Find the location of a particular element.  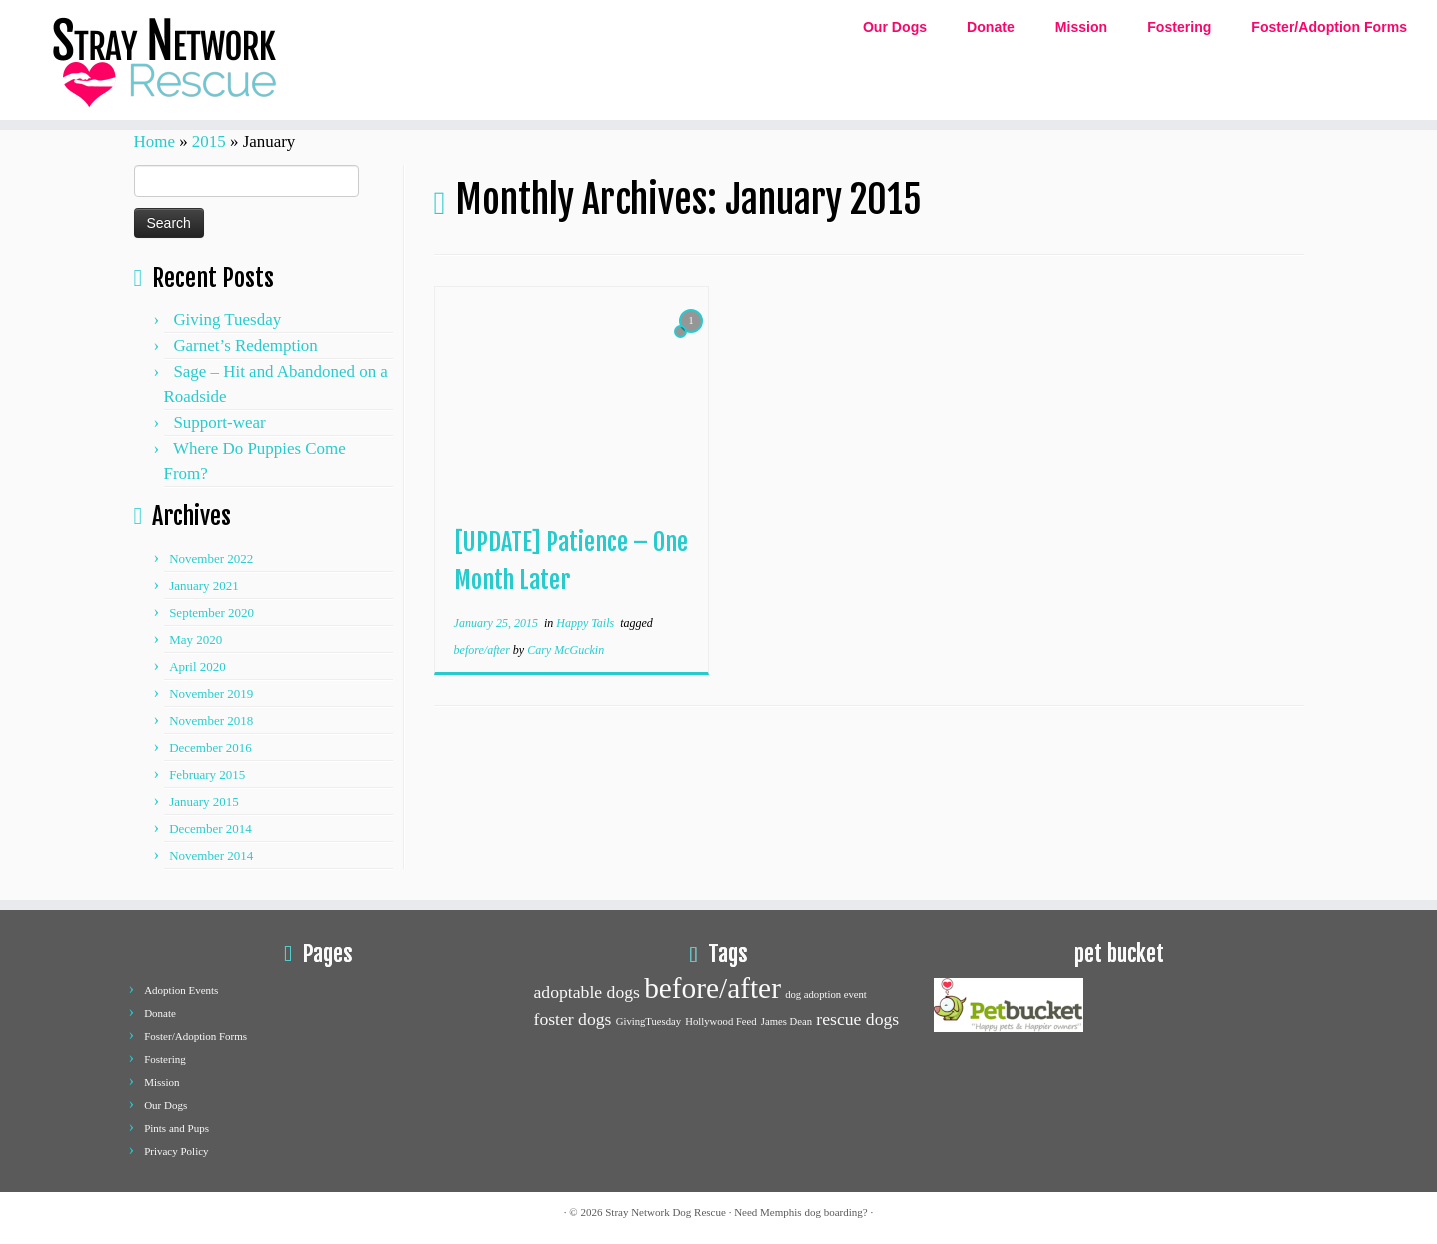

May 2020 is located at coordinates (195, 639).